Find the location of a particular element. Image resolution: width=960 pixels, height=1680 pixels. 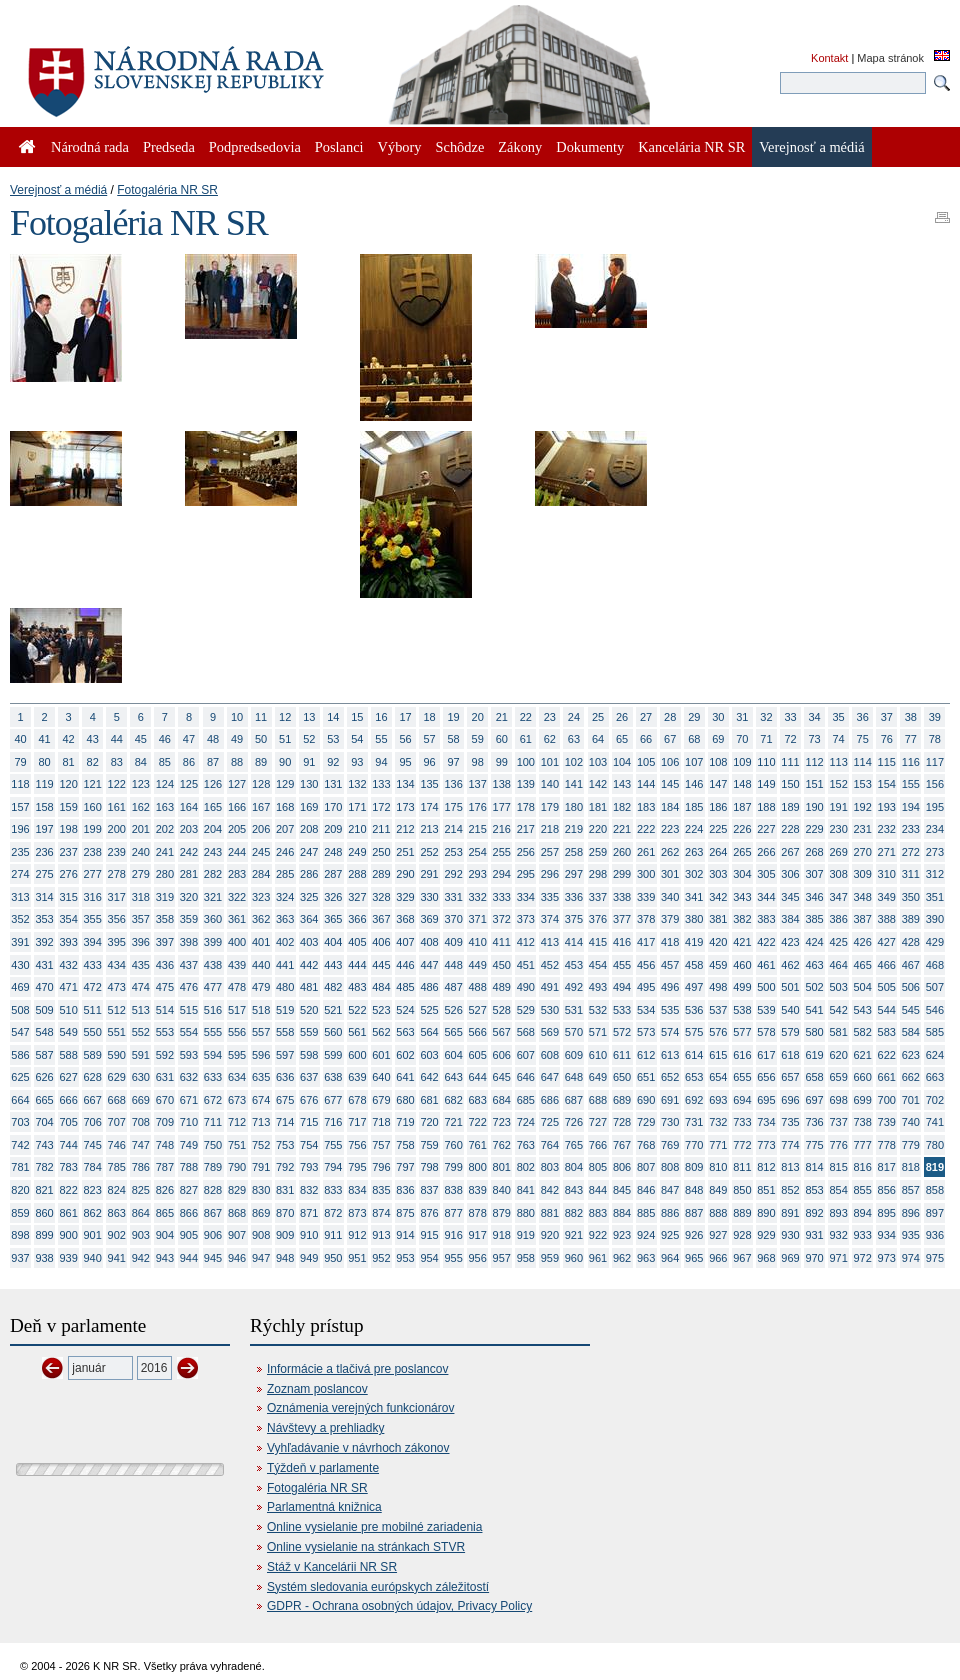

526 is located at coordinates (453, 1010).